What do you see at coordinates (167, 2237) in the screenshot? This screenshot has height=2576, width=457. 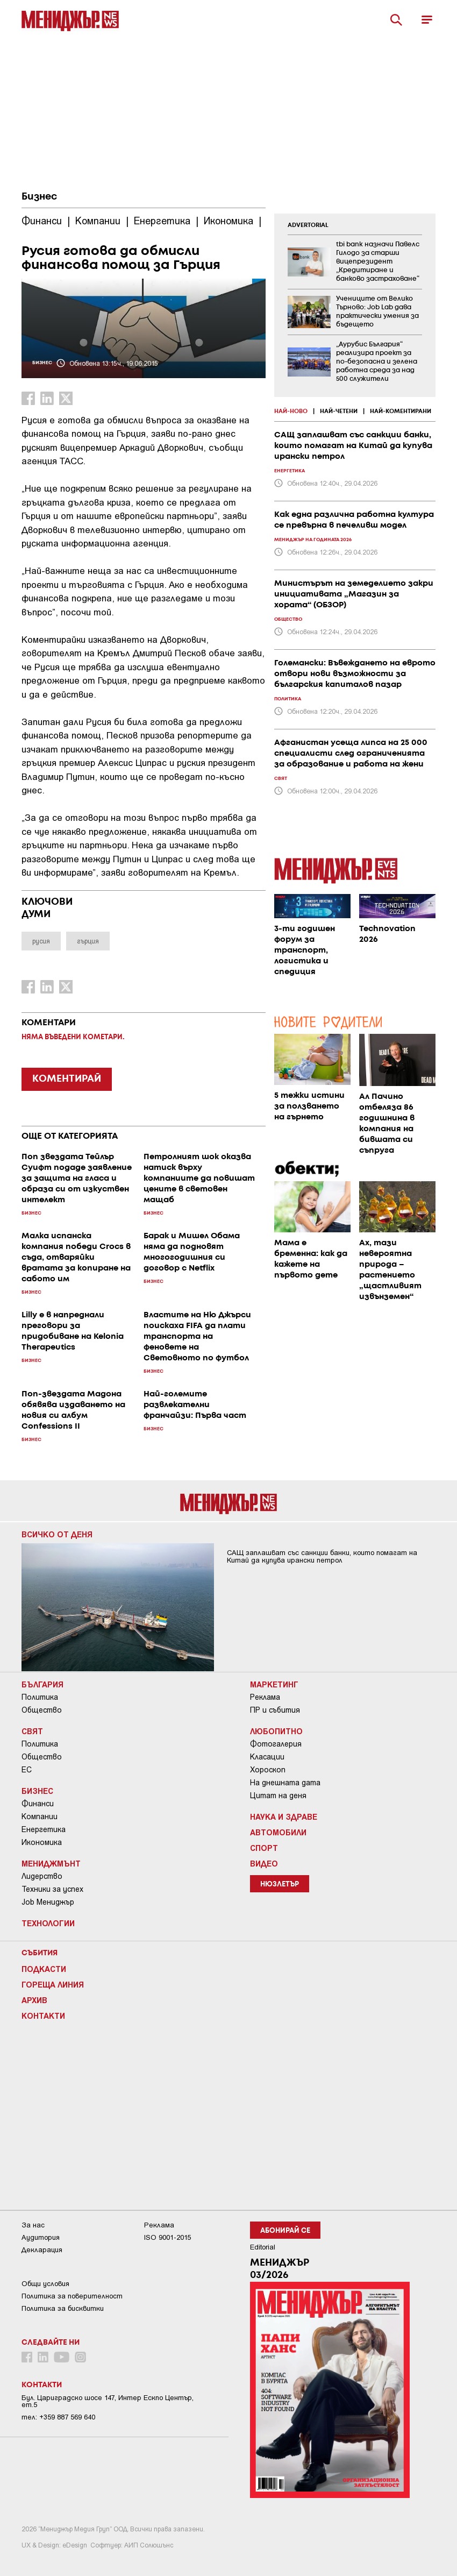 I see `ISO 9001-2015` at bounding box center [167, 2237].